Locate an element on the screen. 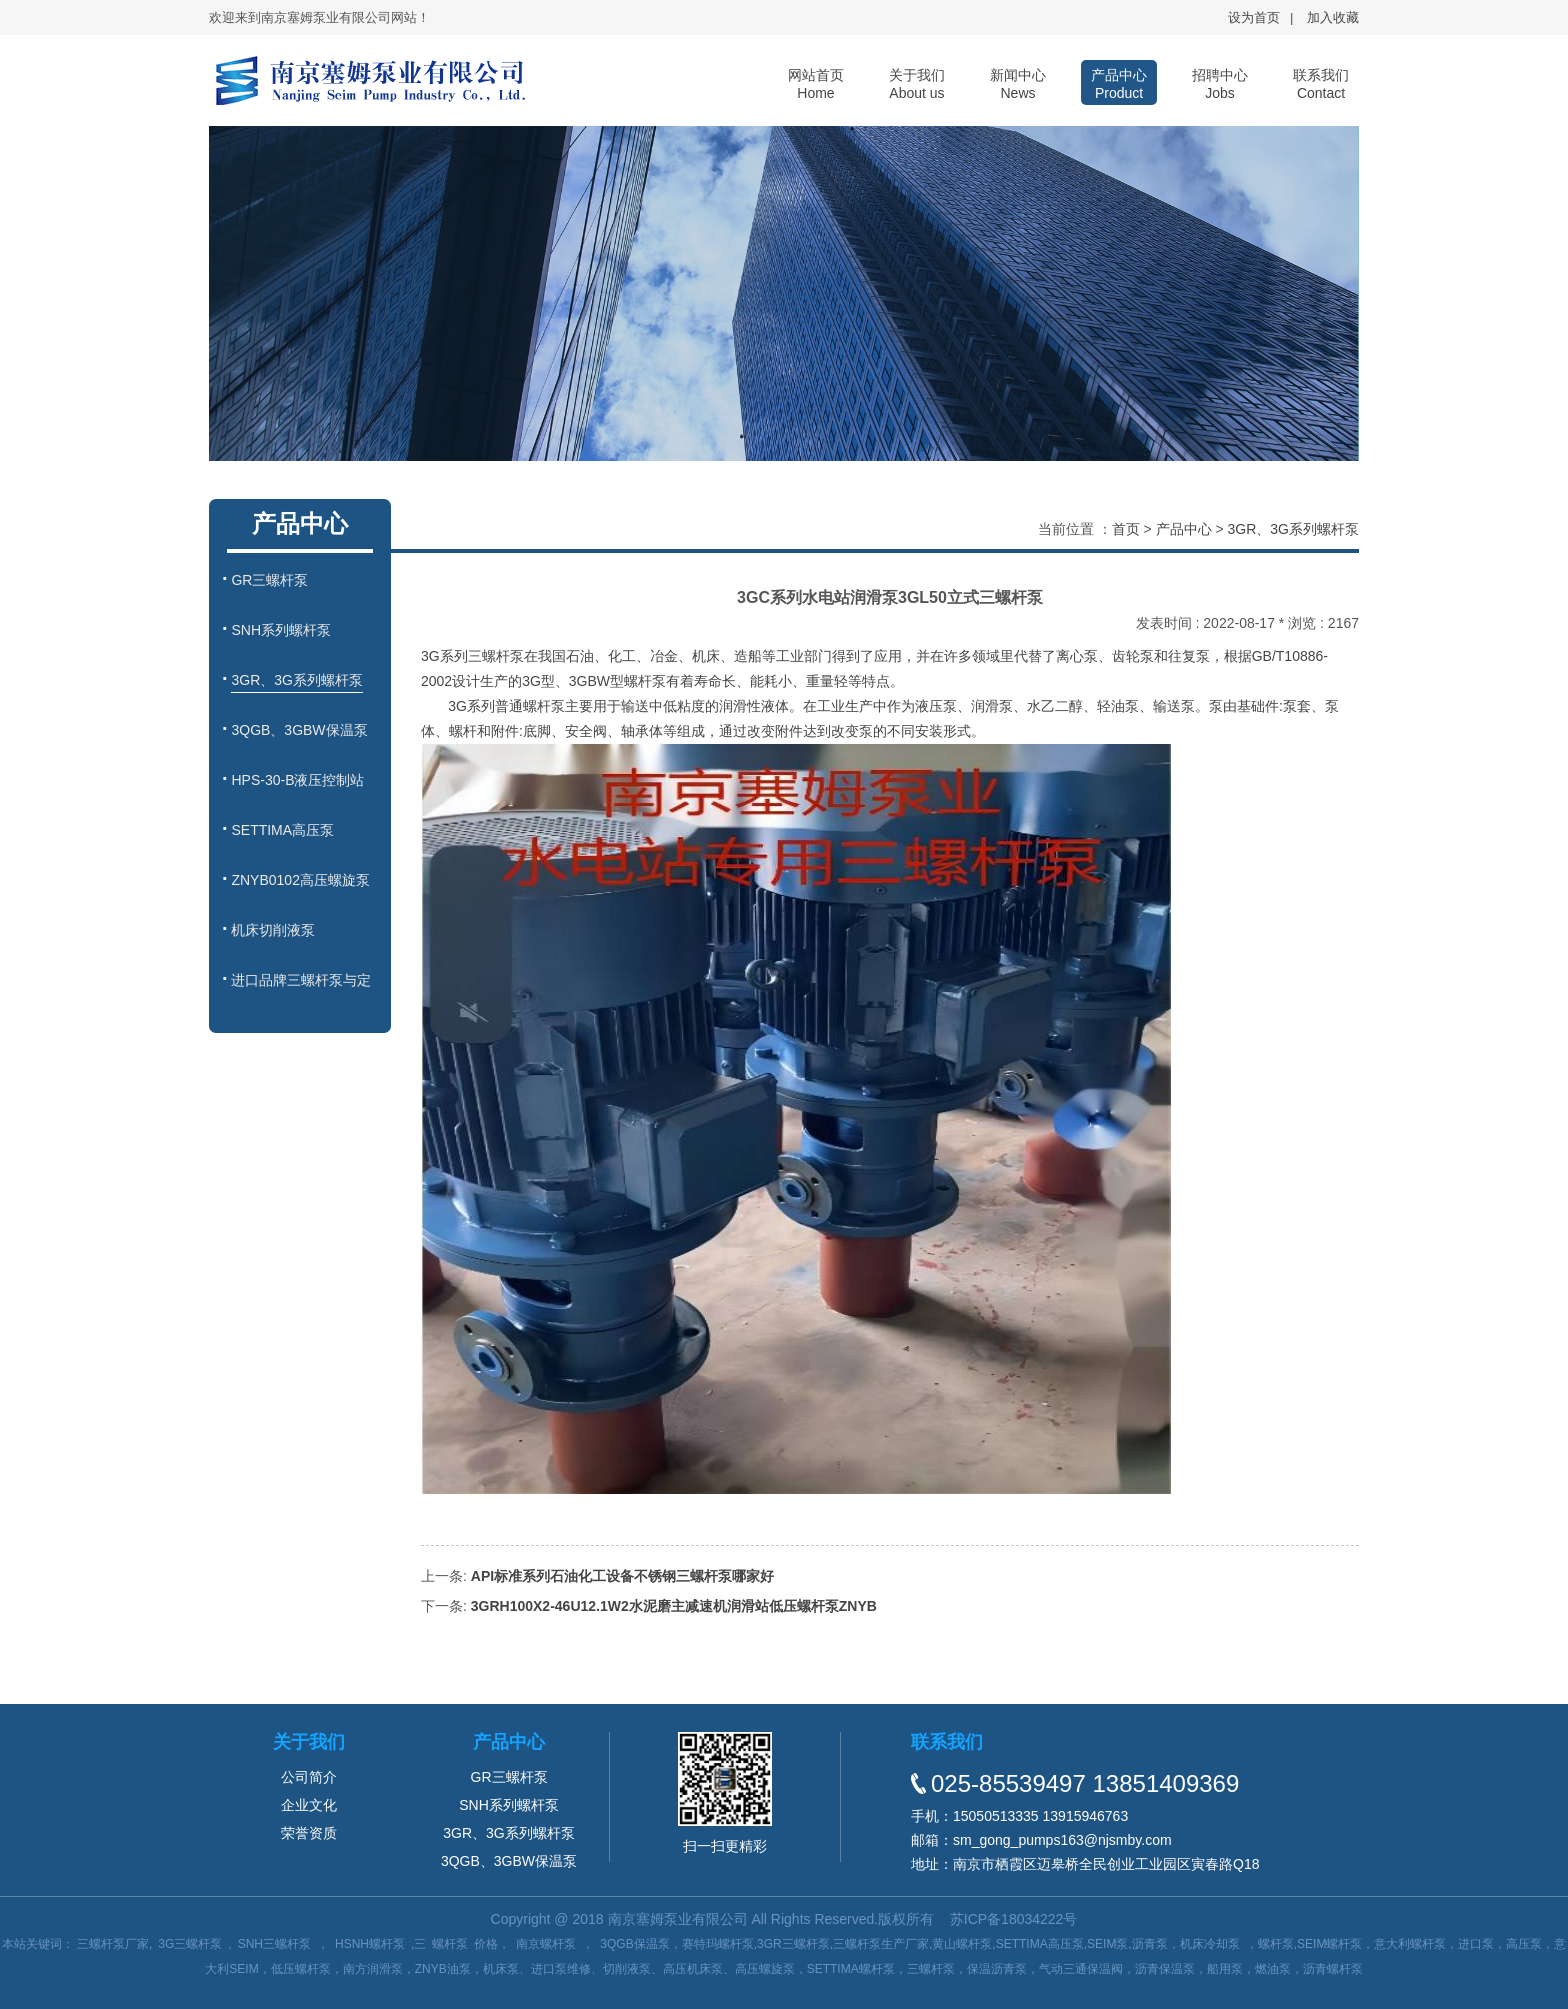 Image resolution: width=1568 pixels, height=2009 pixels. 招聘中心 is located at coordinates (1220, 84).